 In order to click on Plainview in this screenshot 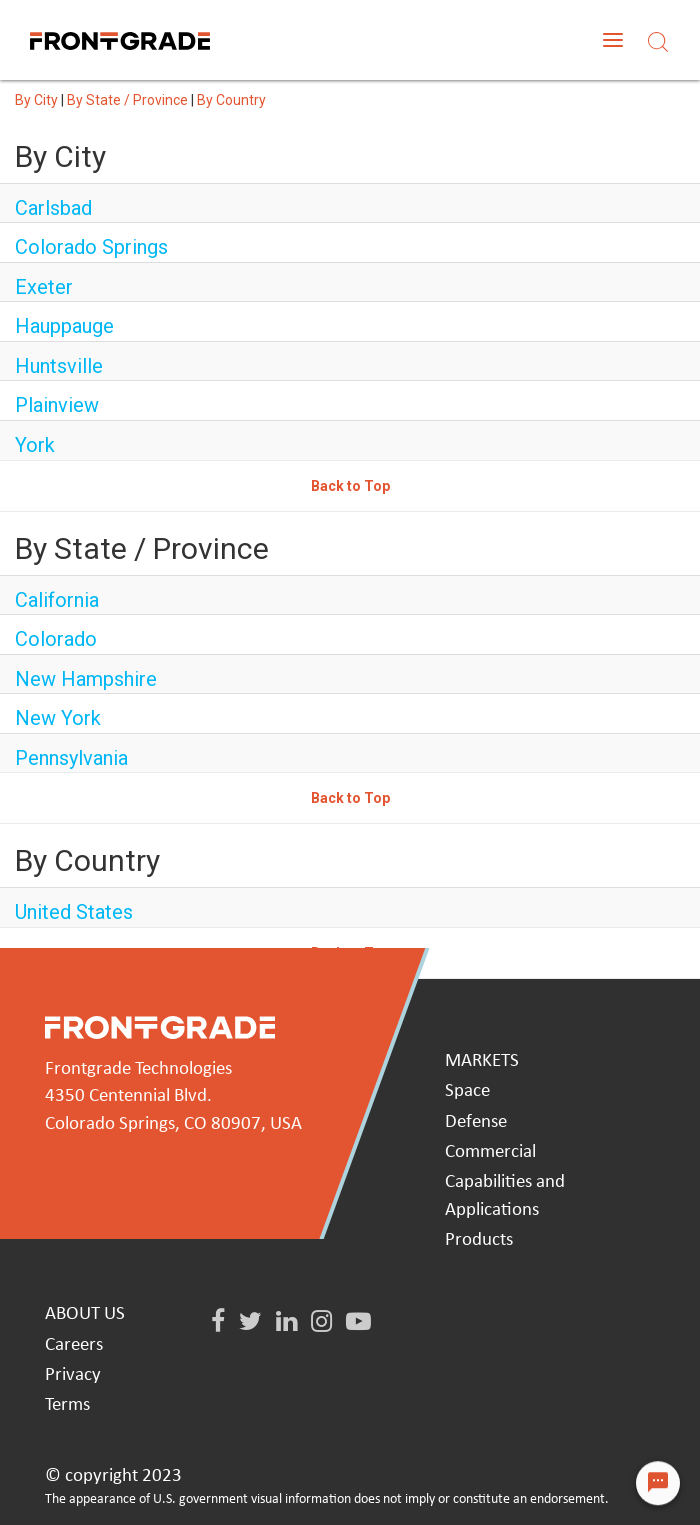, I will do `click(57, 405)`.